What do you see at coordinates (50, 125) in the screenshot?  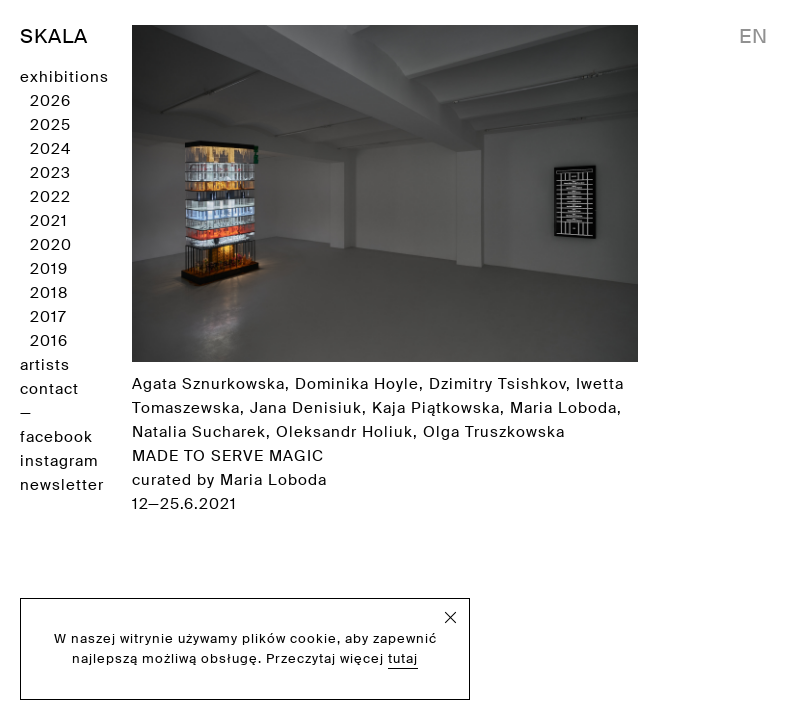 I see `2025` at bounding box center [50, 125].